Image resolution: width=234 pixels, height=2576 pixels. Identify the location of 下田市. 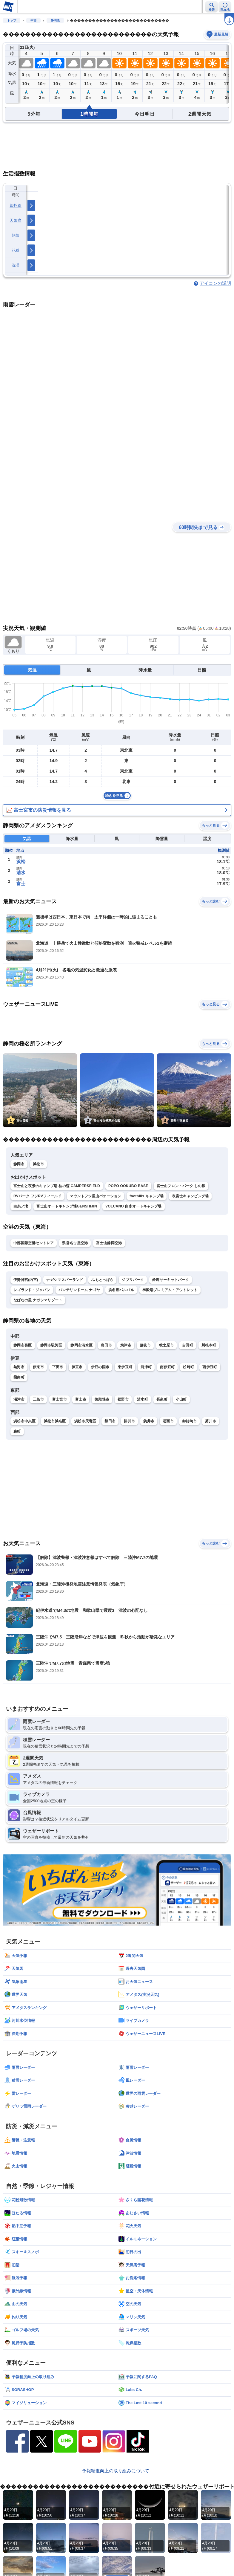
(57, 1367).